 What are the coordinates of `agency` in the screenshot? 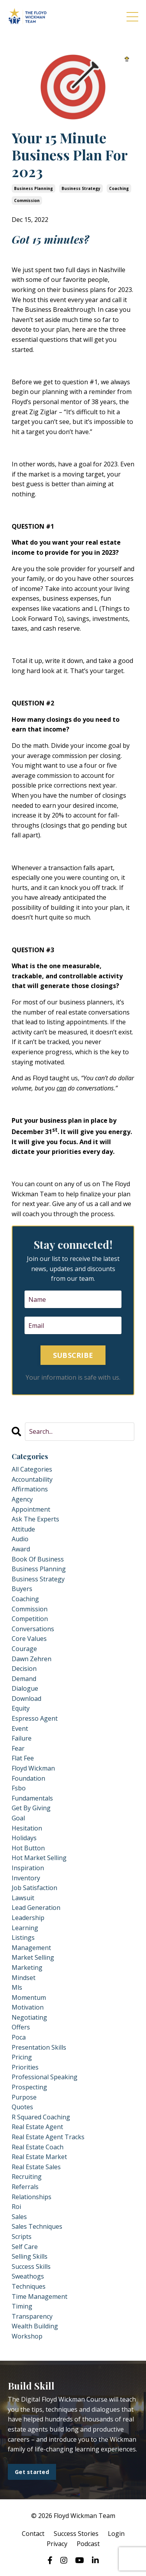 It's located at (22, 1499).